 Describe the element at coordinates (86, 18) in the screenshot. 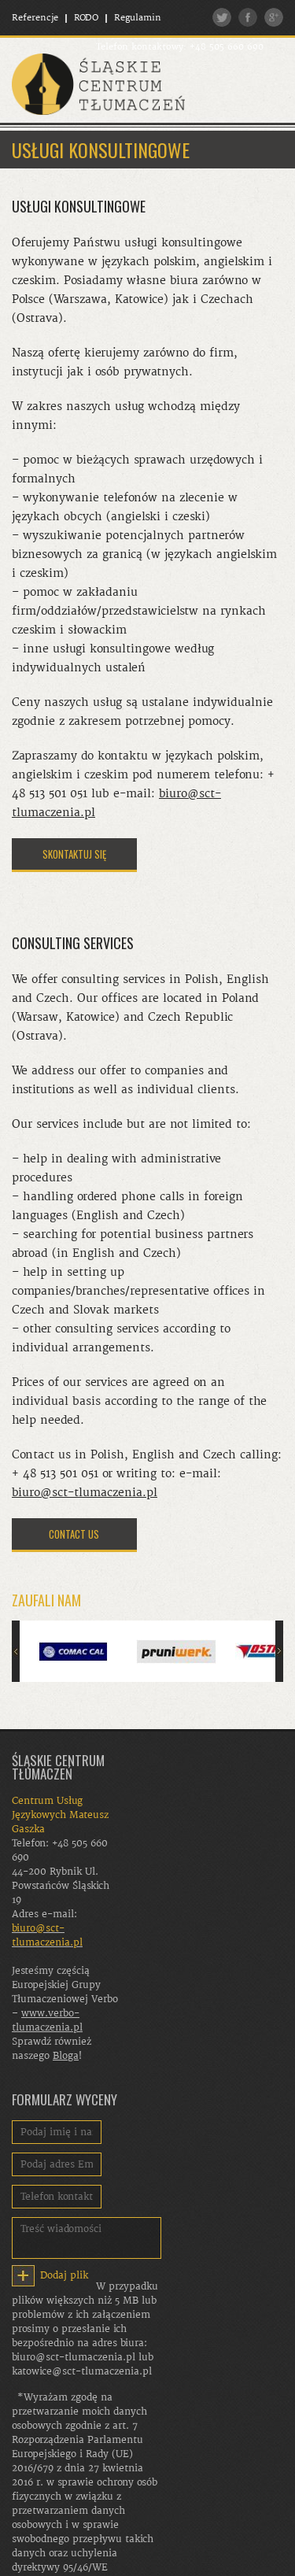

I see `RODO` at that location.